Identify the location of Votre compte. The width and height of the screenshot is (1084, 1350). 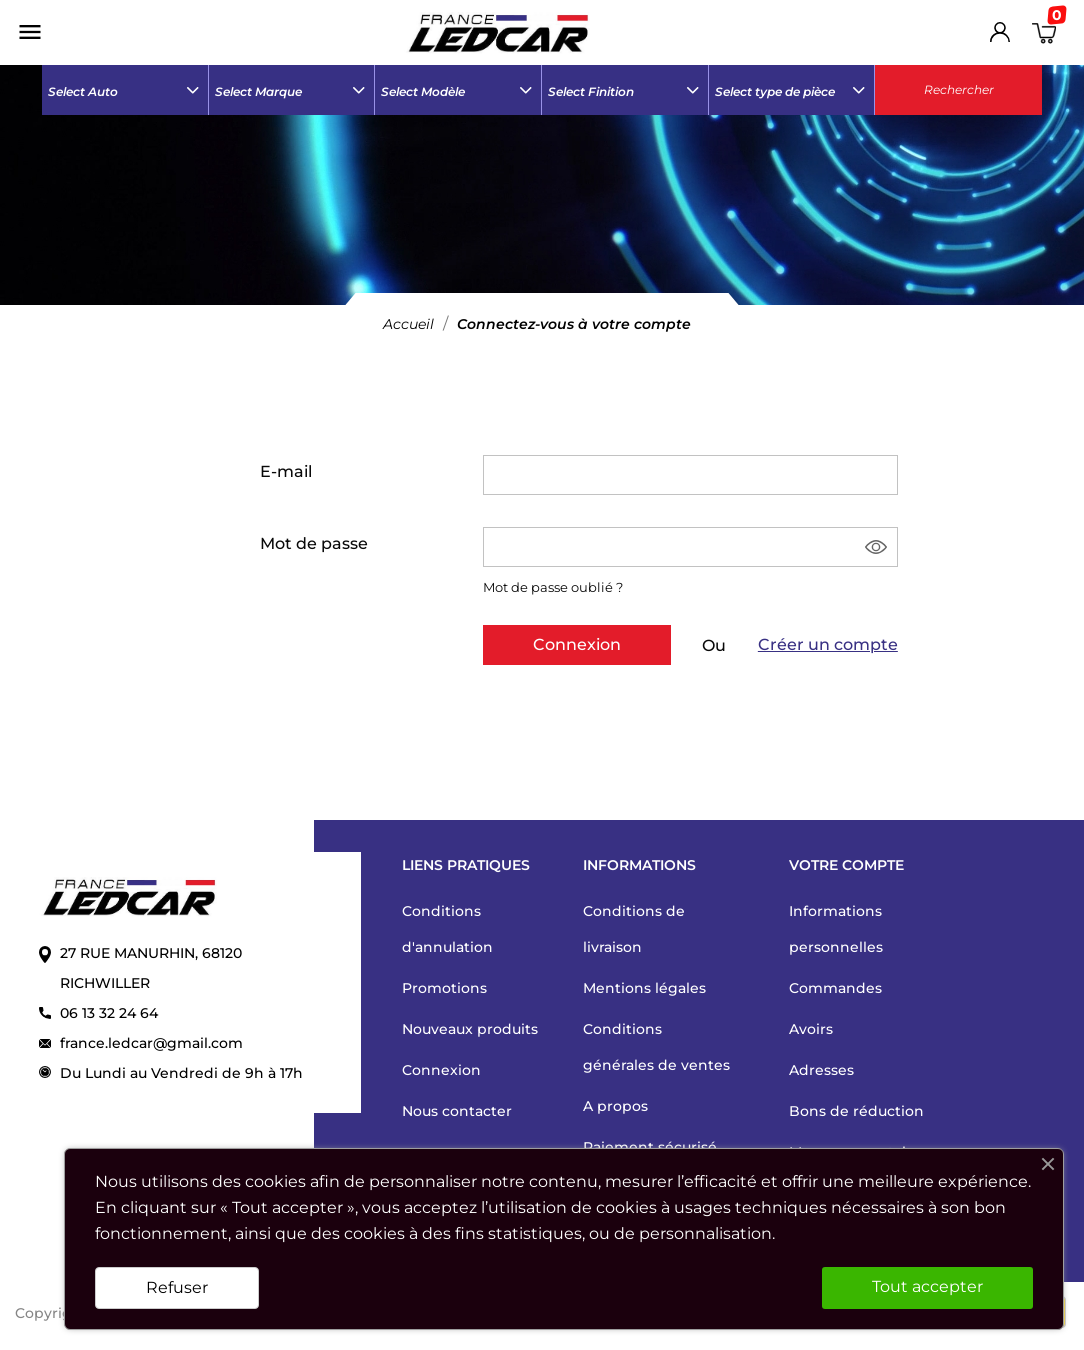
(846, 865).